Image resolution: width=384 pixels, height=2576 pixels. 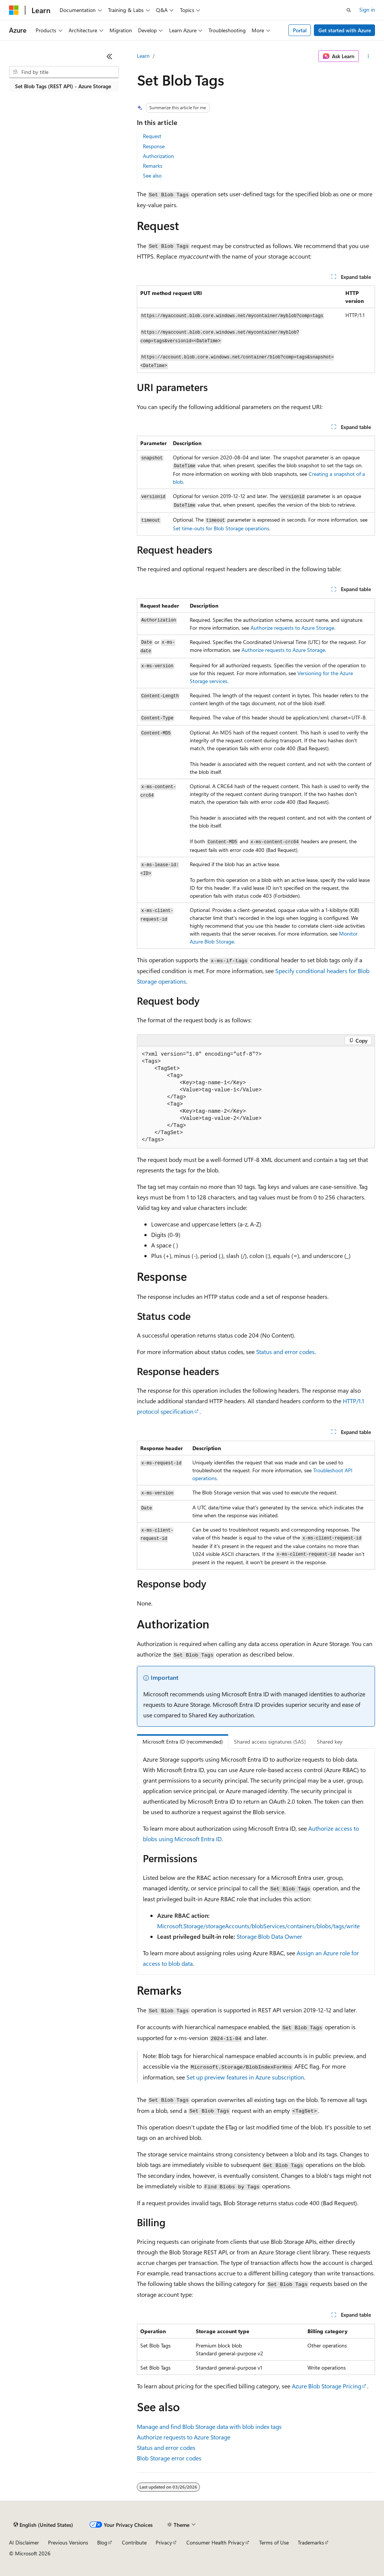 What do you see at coordinates (292, 627) in the screenshot?
I see `Authorize requests to Azure Storage` at bounding box center [292, 627].